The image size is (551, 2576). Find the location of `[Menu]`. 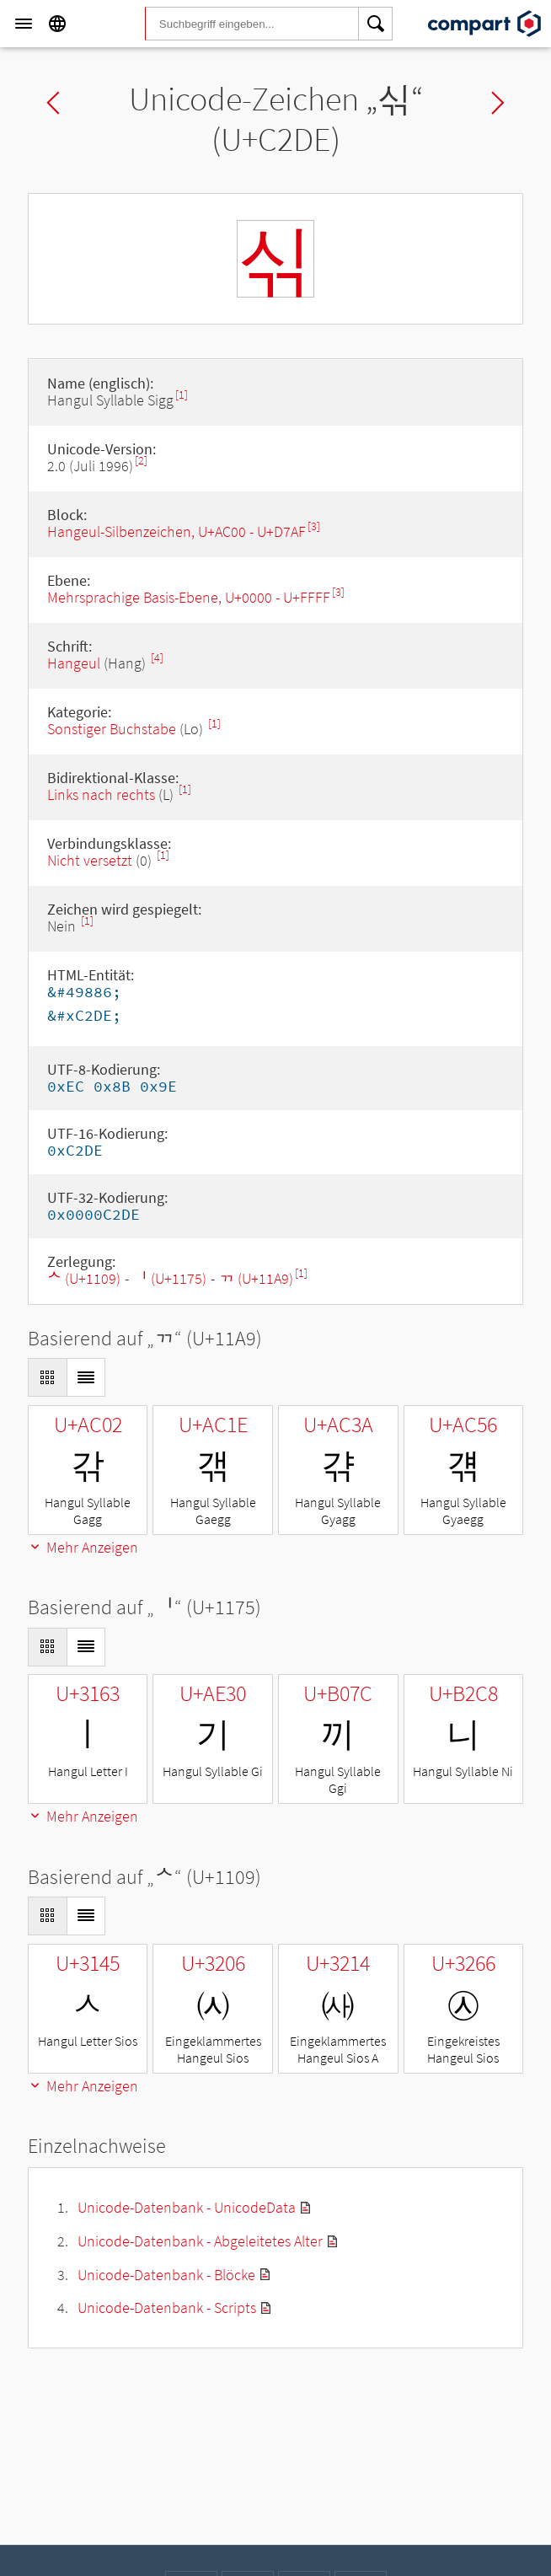

[Menu] is located at coordinates (23, 23).